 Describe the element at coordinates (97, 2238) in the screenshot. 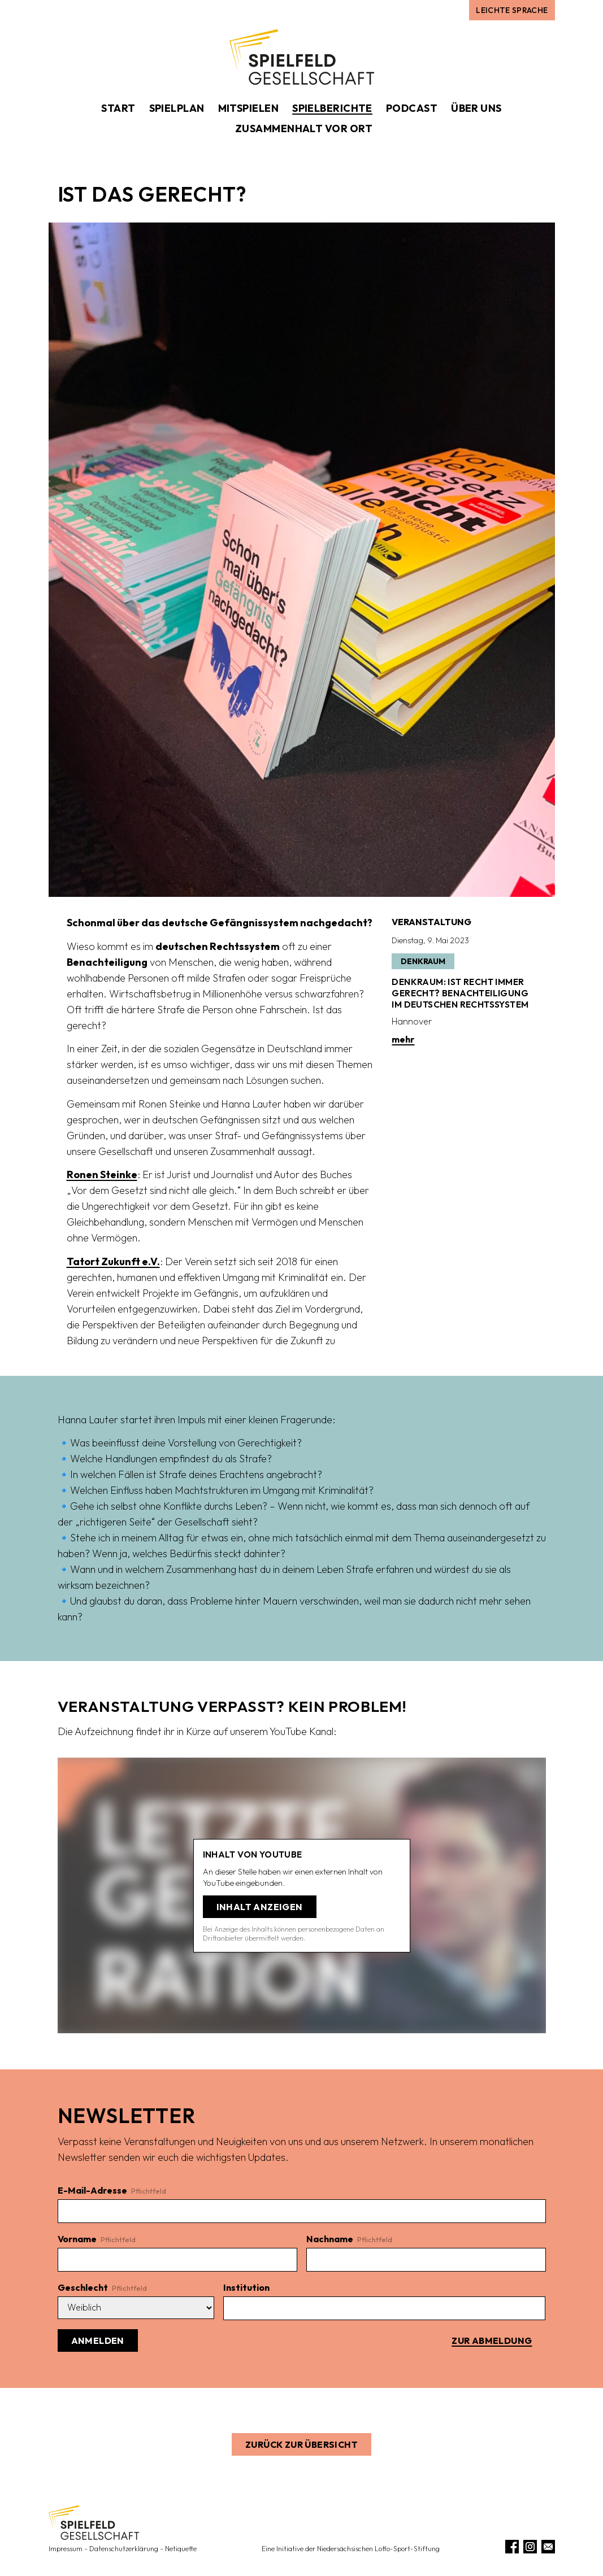

I see `Vorname` at that location.